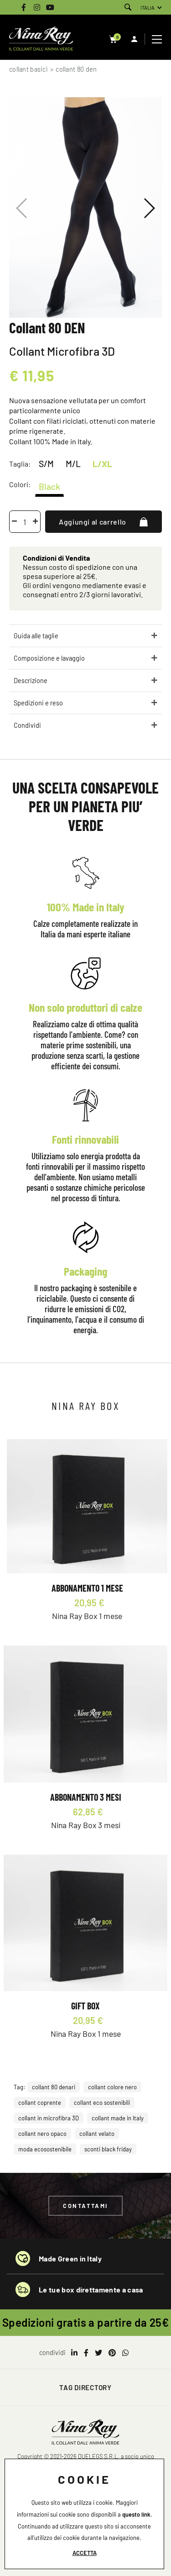 The width and height of the screenshot is (171, 2576). Describe the element at coordinates (28, 69) in the screenshot. I see `Collant Basici` at that location.